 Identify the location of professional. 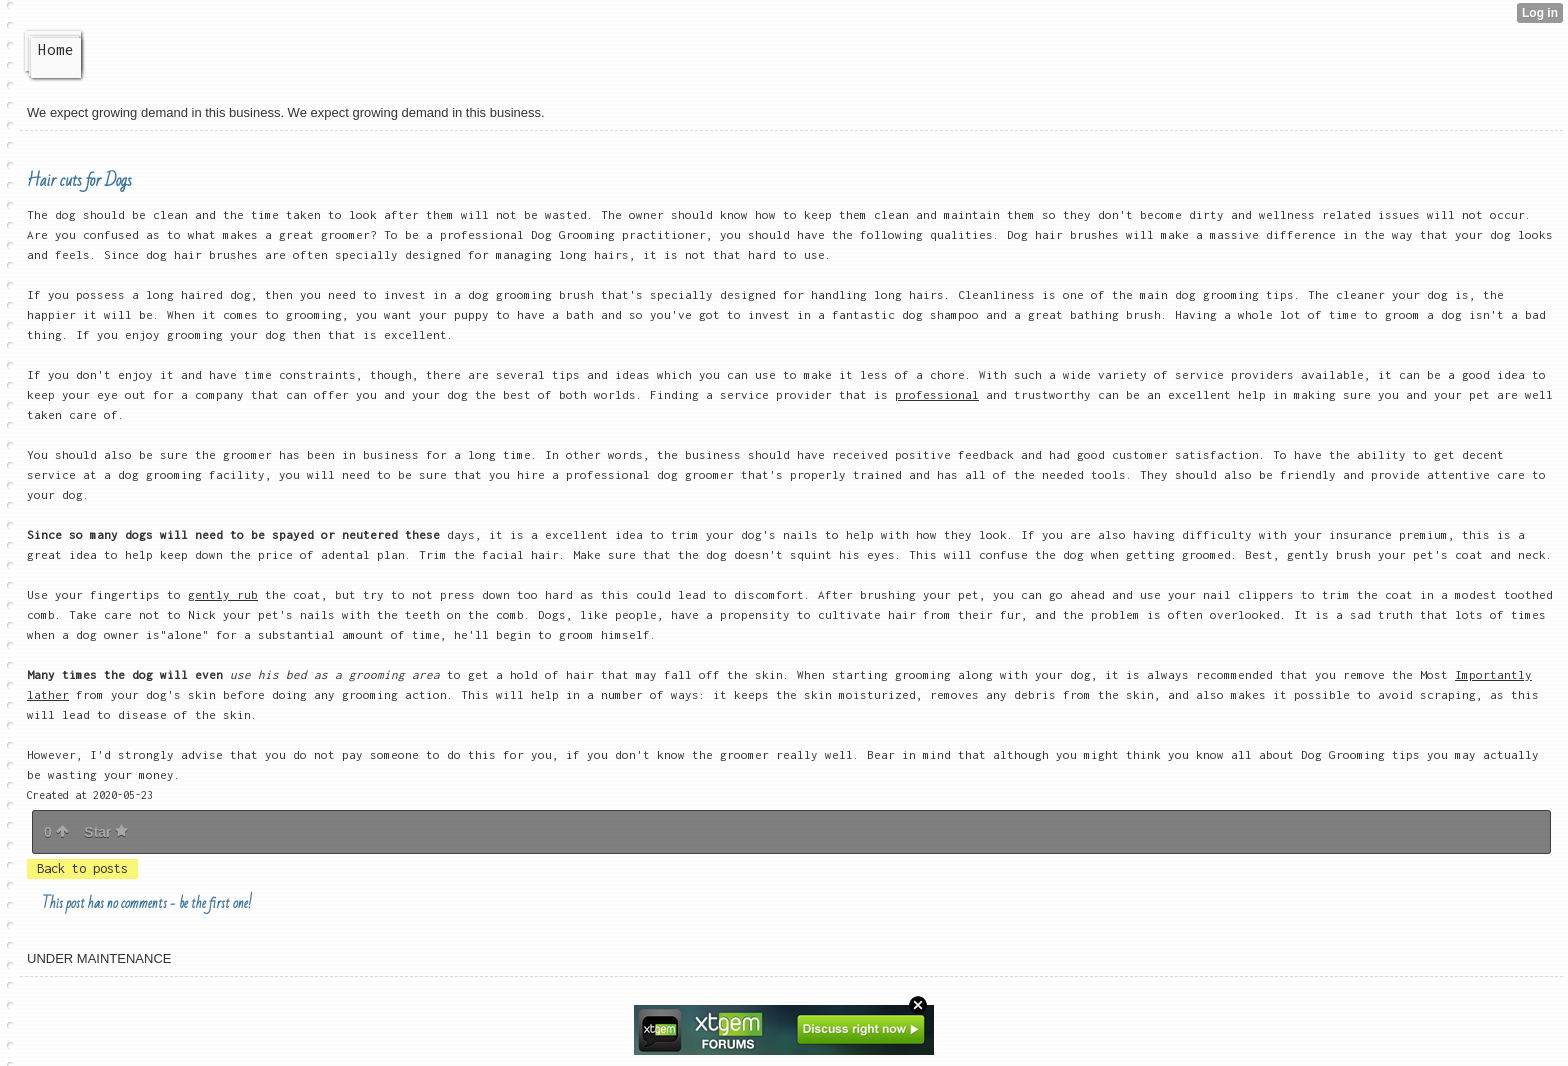
(937, 394).